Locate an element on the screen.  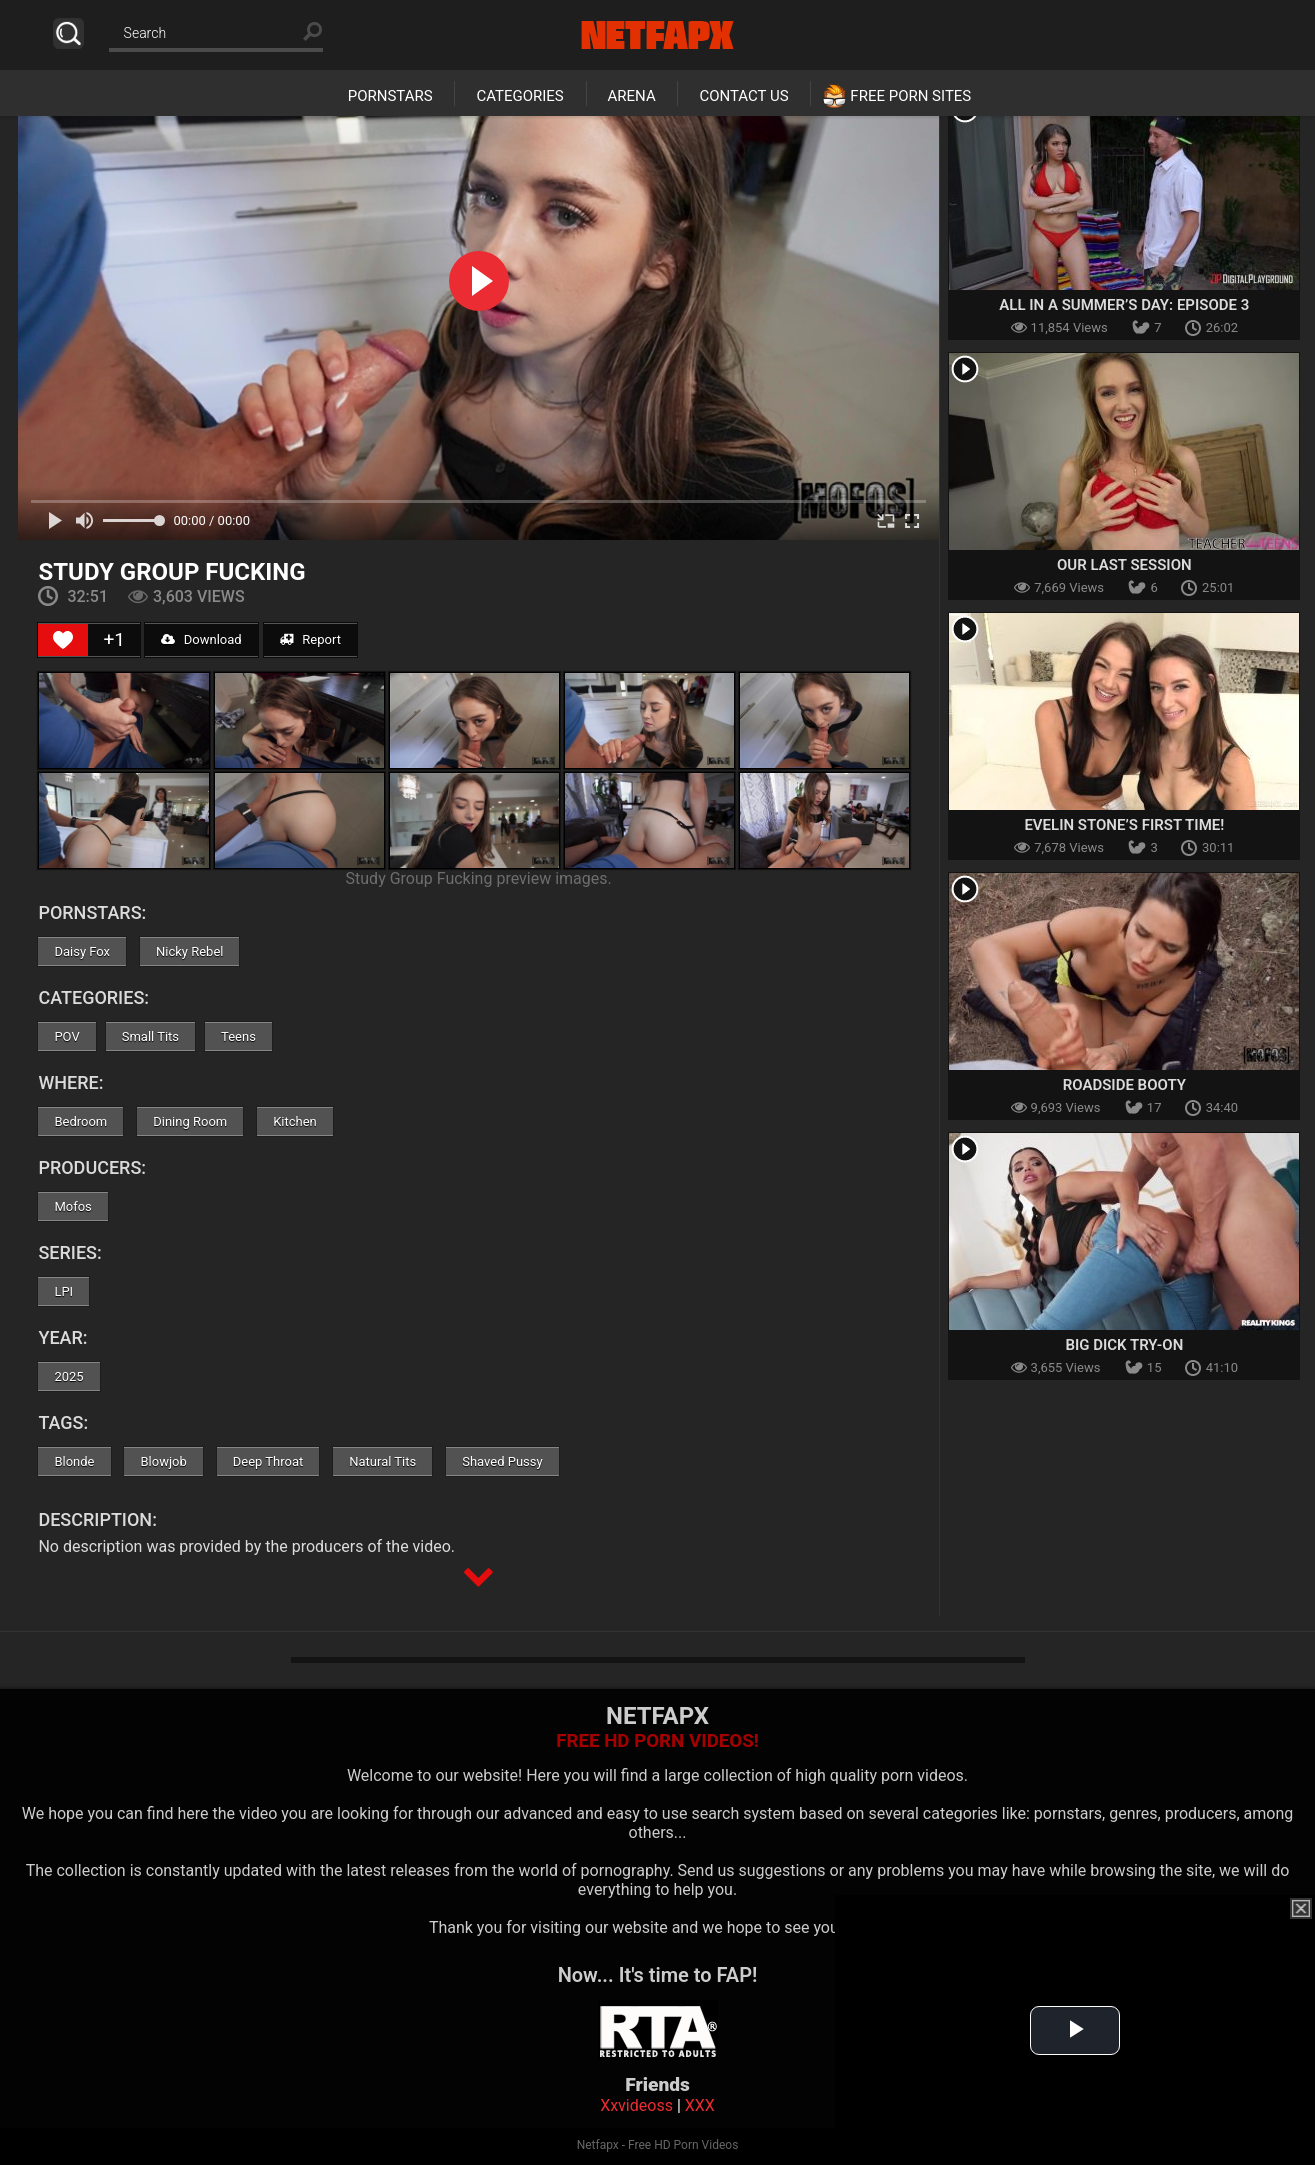
Deep Throat is located at coordinates (268, 1461).